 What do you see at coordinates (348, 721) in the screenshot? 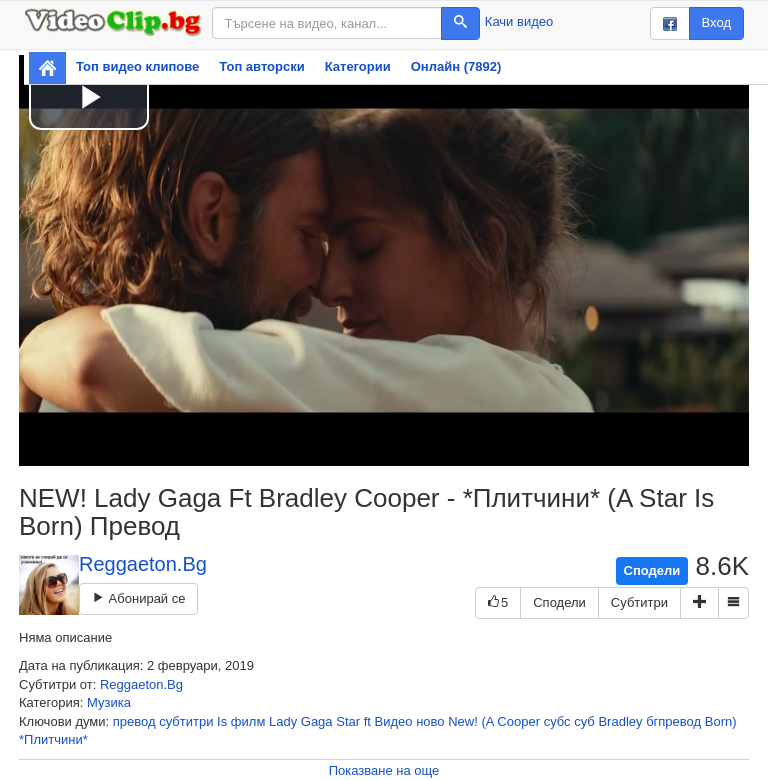
I see `Star` at bounding box center [348, 721].